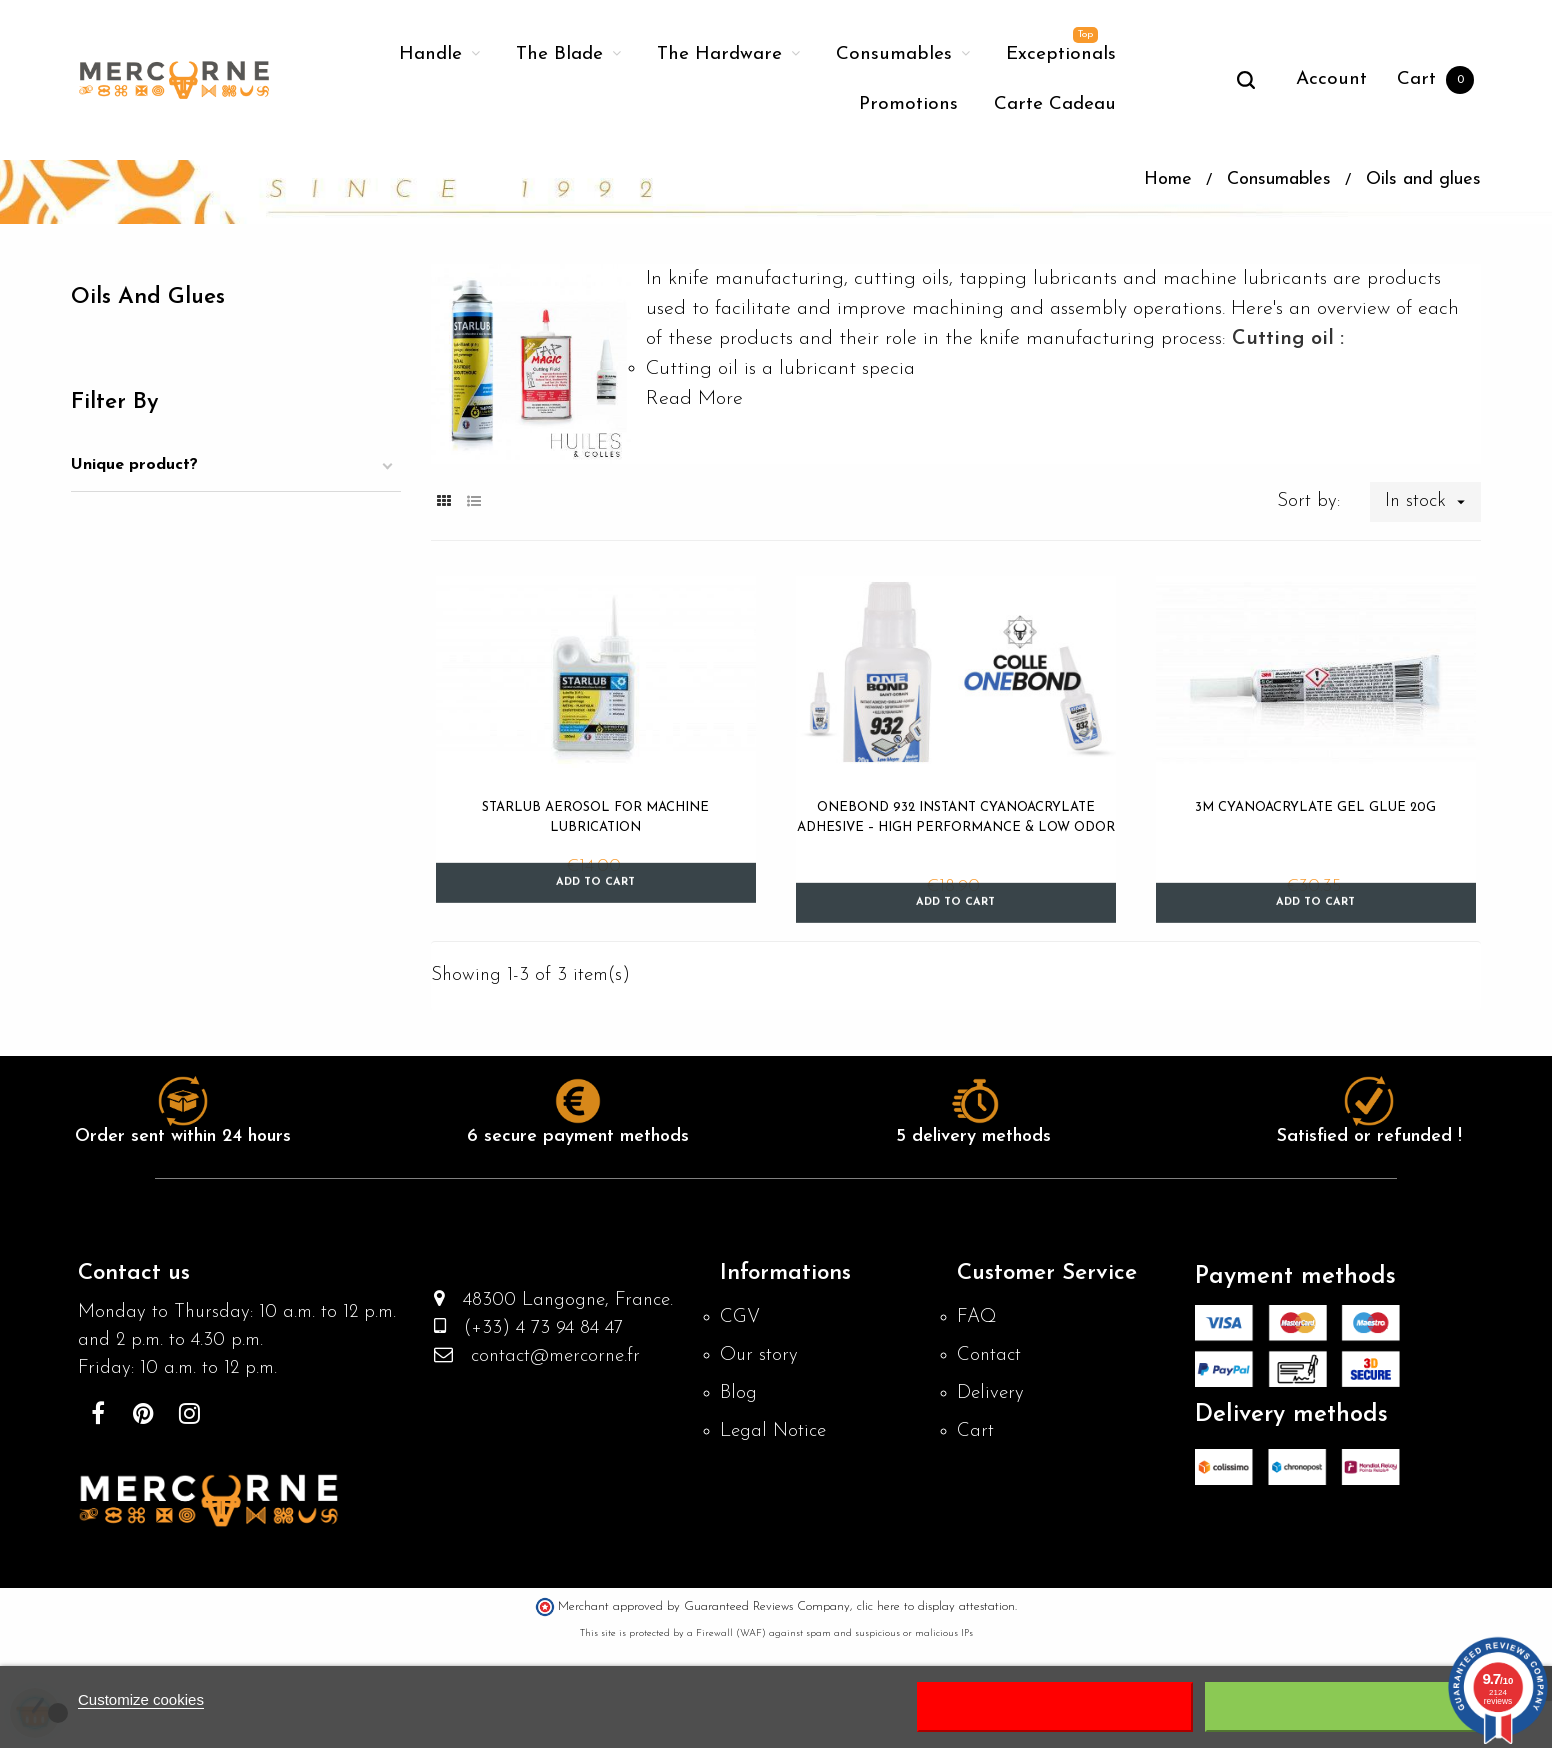 This screenshot has height=1748, width=1552. What do you see at coordinates (540, 1429) in the screenshot?
I see `(+33) 4 73 94 84 47` at bounding box center [540, 1429].